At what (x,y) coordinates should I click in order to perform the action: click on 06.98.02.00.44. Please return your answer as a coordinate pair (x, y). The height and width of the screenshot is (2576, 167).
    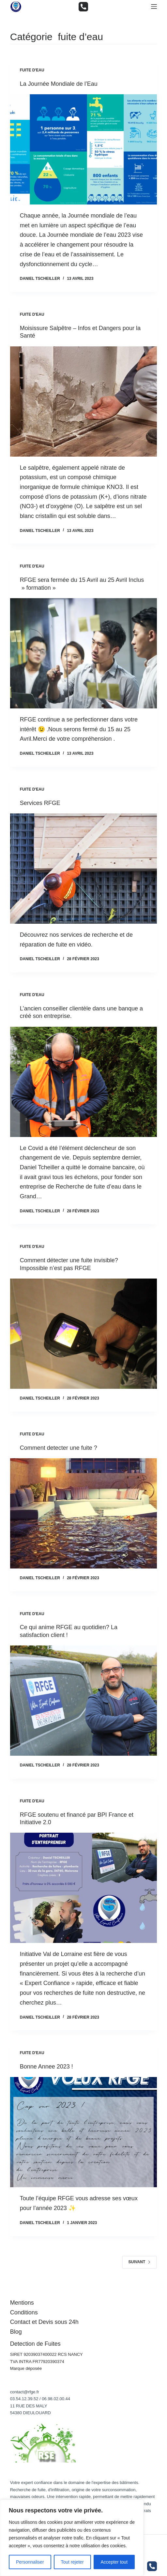
    Looking at the image, I should click on (56, 2398).